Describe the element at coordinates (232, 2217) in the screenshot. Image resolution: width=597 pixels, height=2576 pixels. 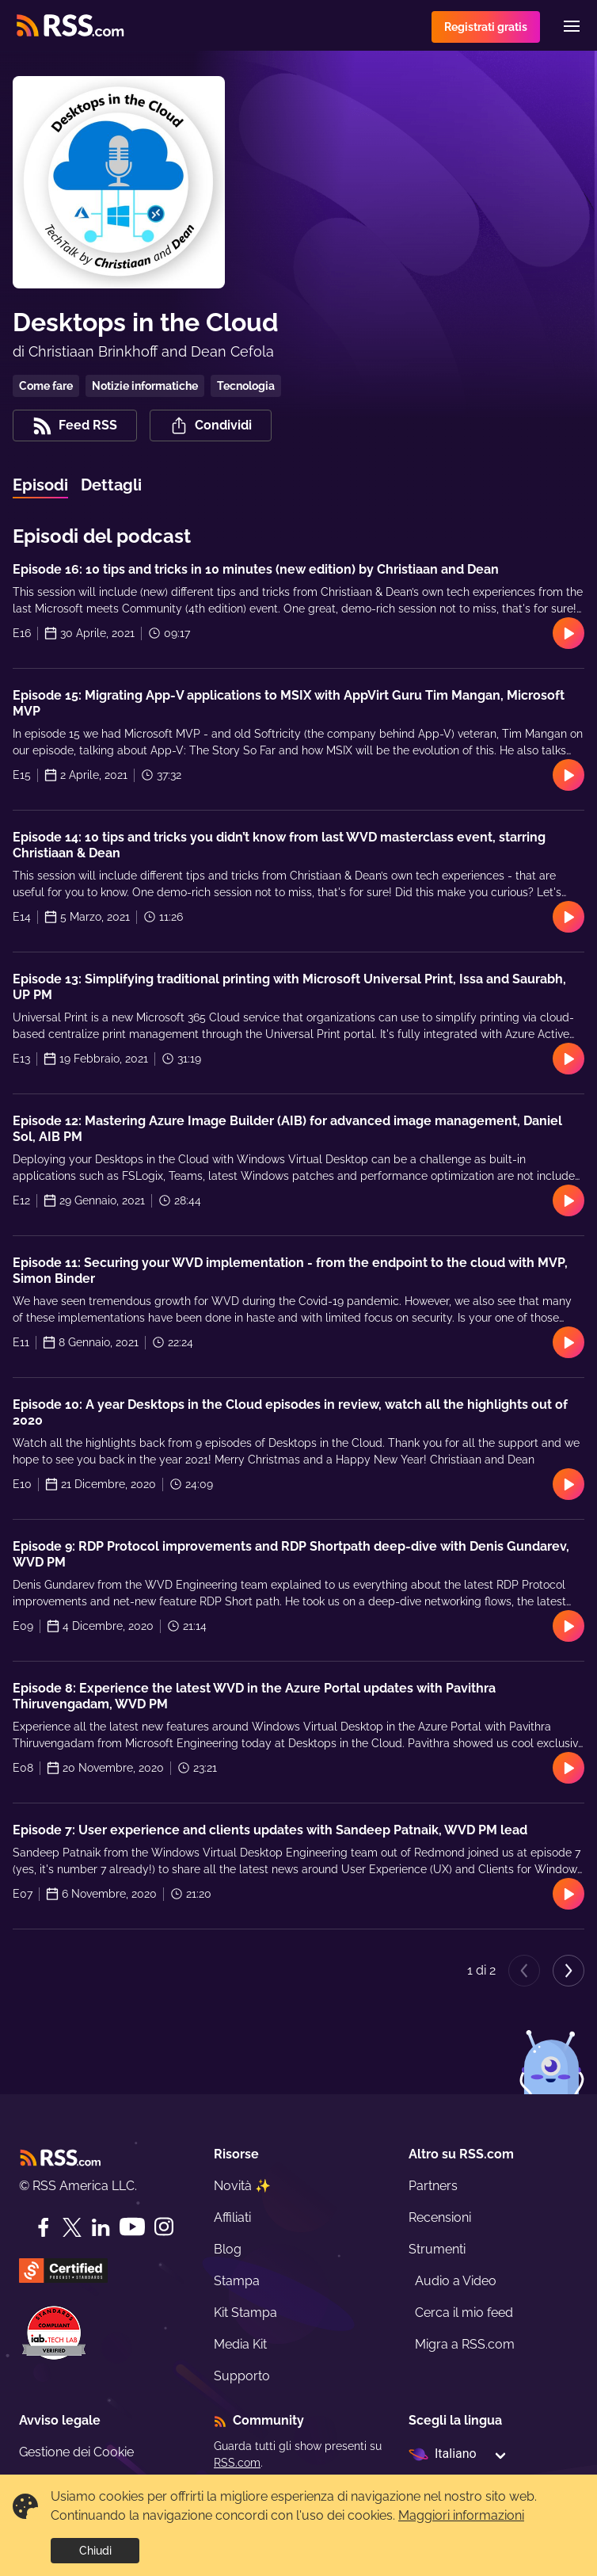
I see `Affiliati` at that location.